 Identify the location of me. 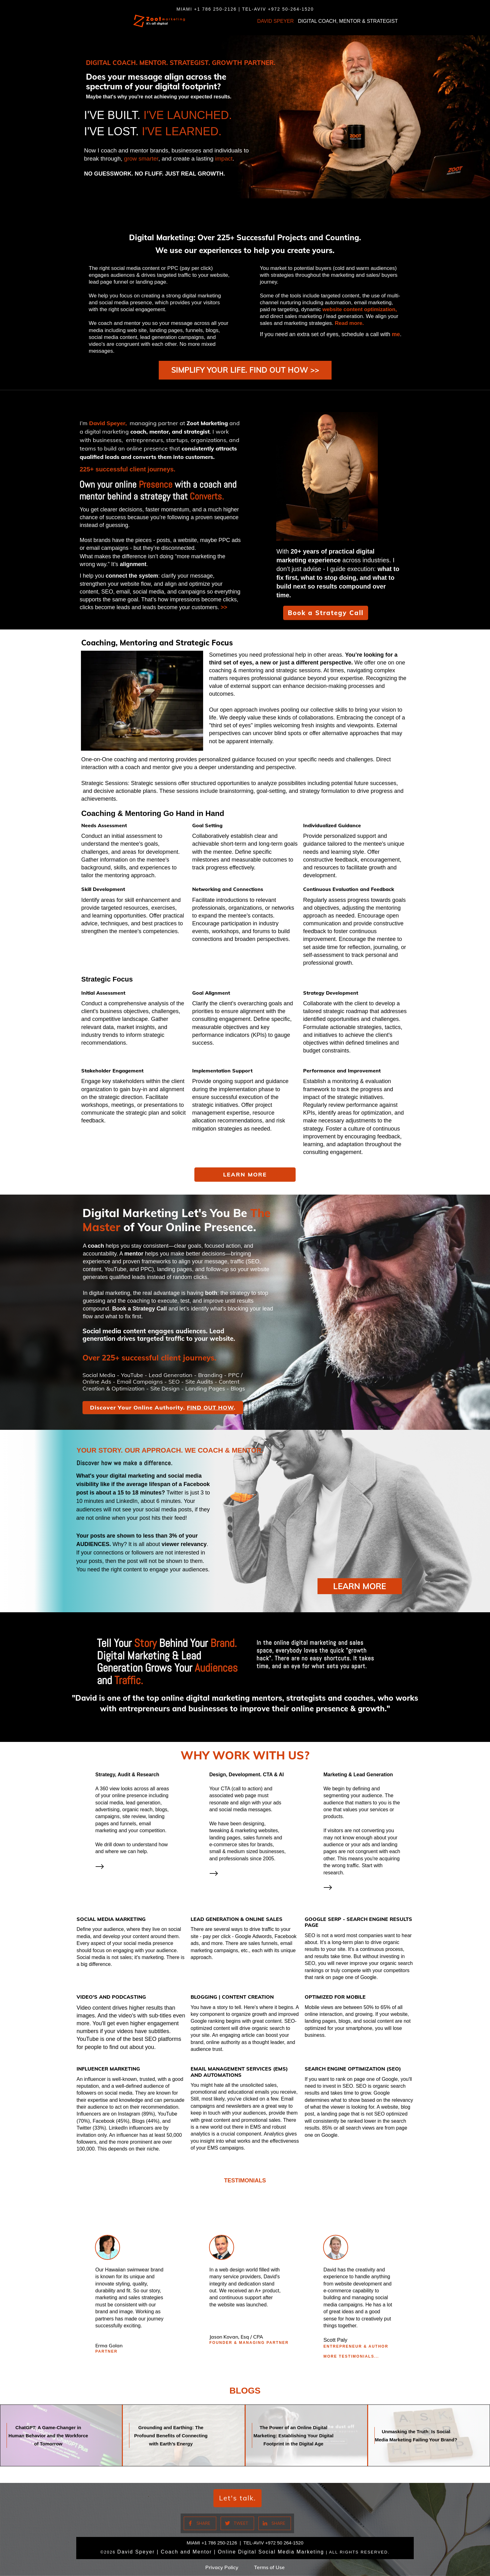
(396, 334).